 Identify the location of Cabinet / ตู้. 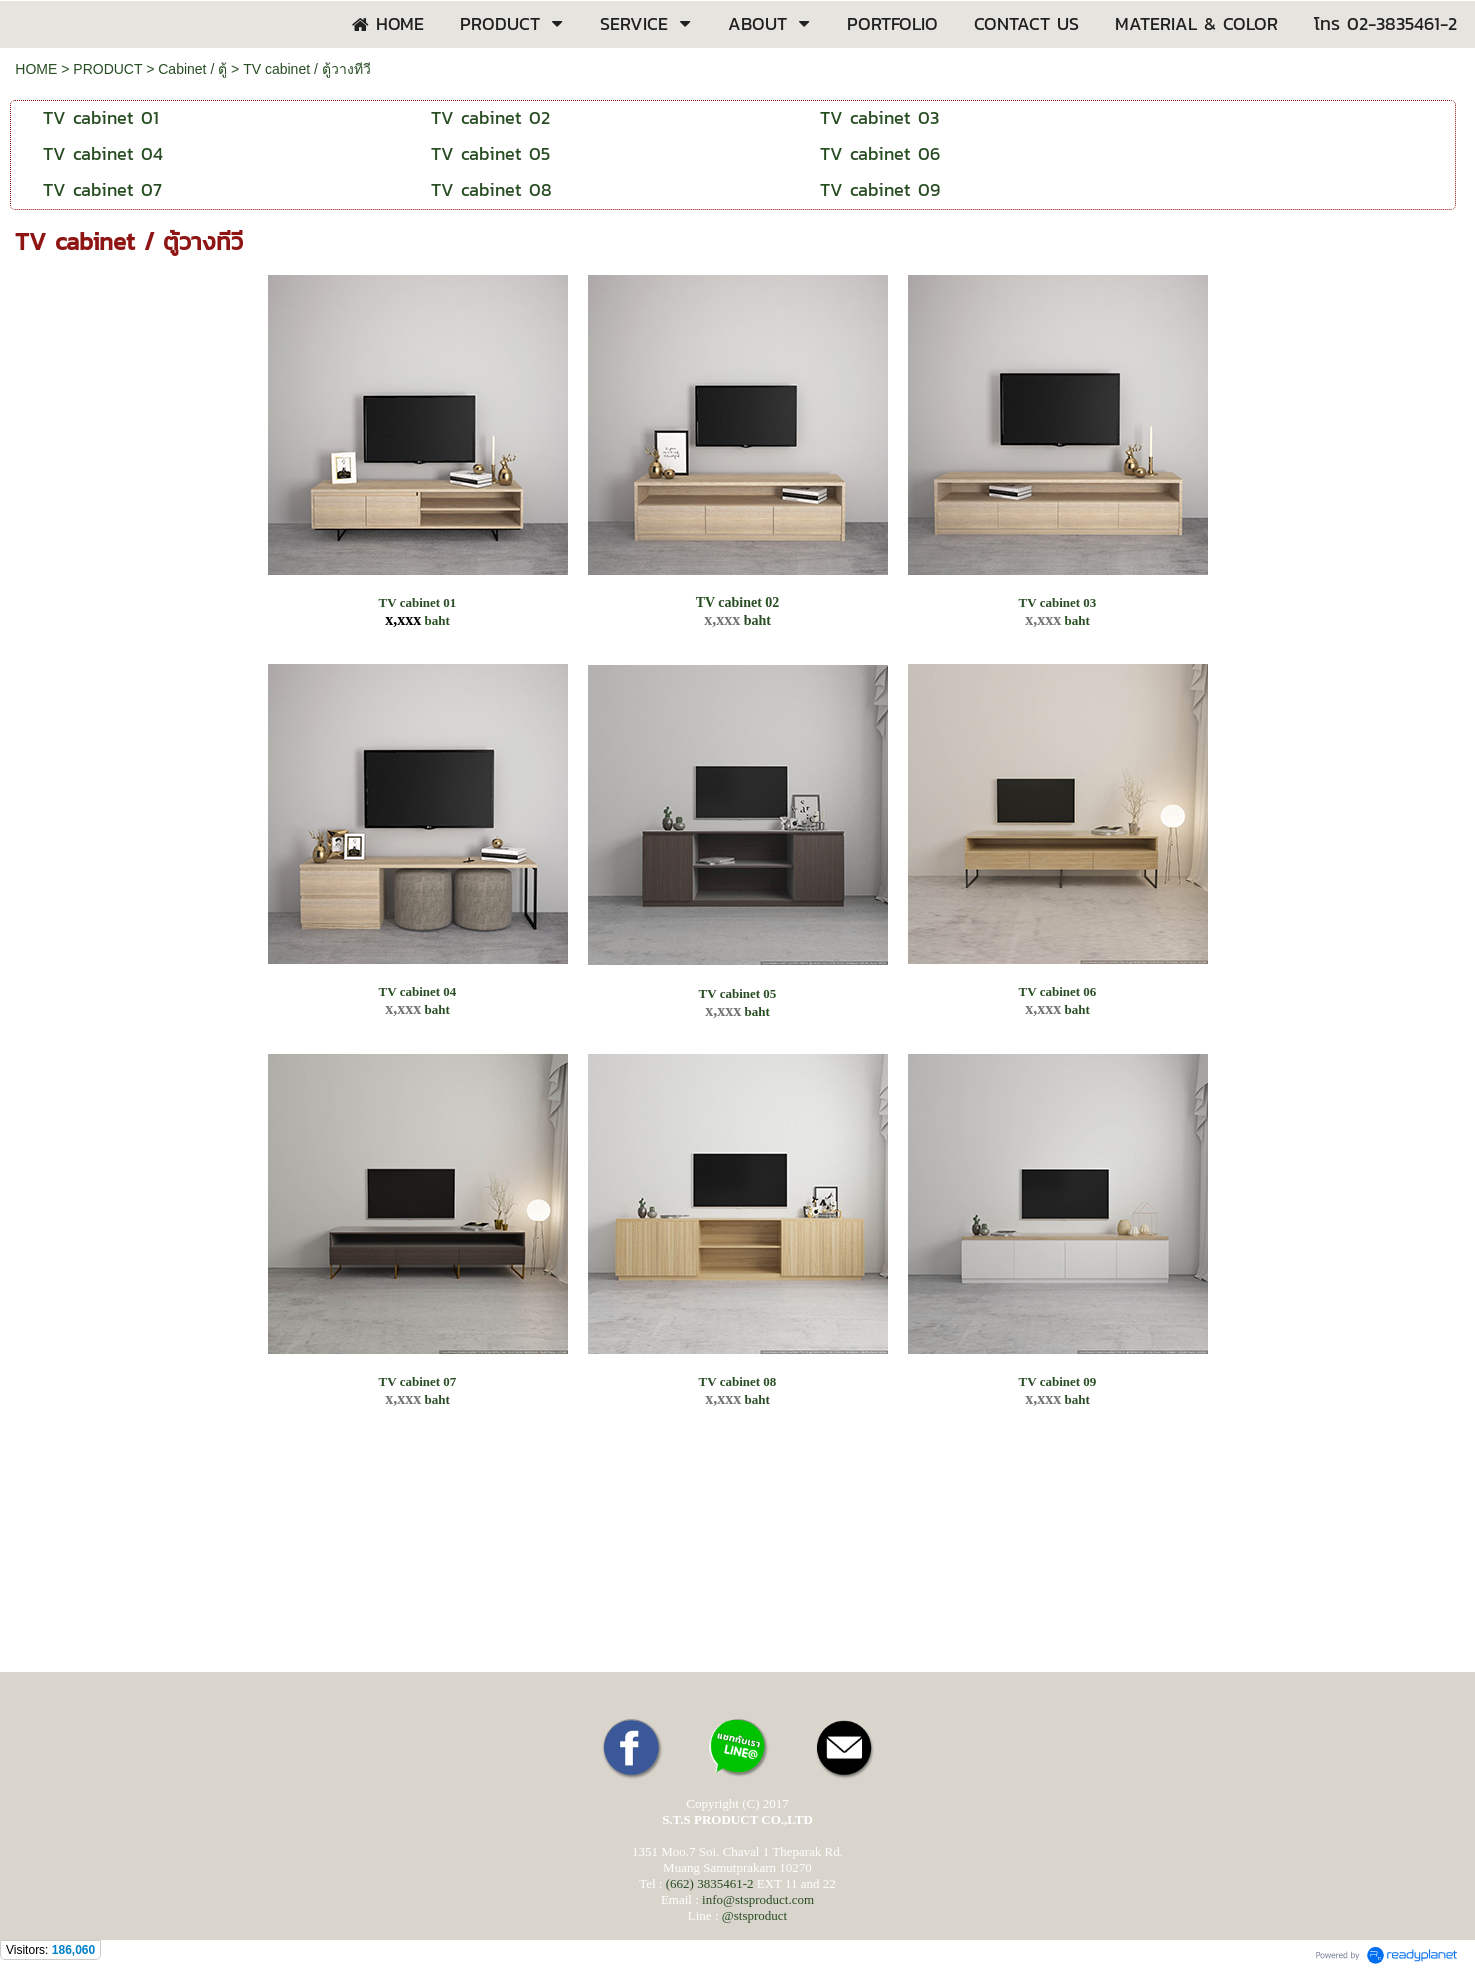
(192, 69).